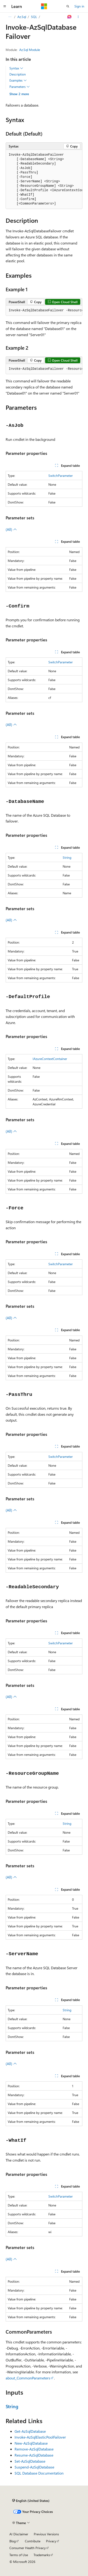 The width and height of the screenshot is (88, 2576). Describe the element at coordinates (78, 17) in the screenshot. I see `[More actions]` at that location.